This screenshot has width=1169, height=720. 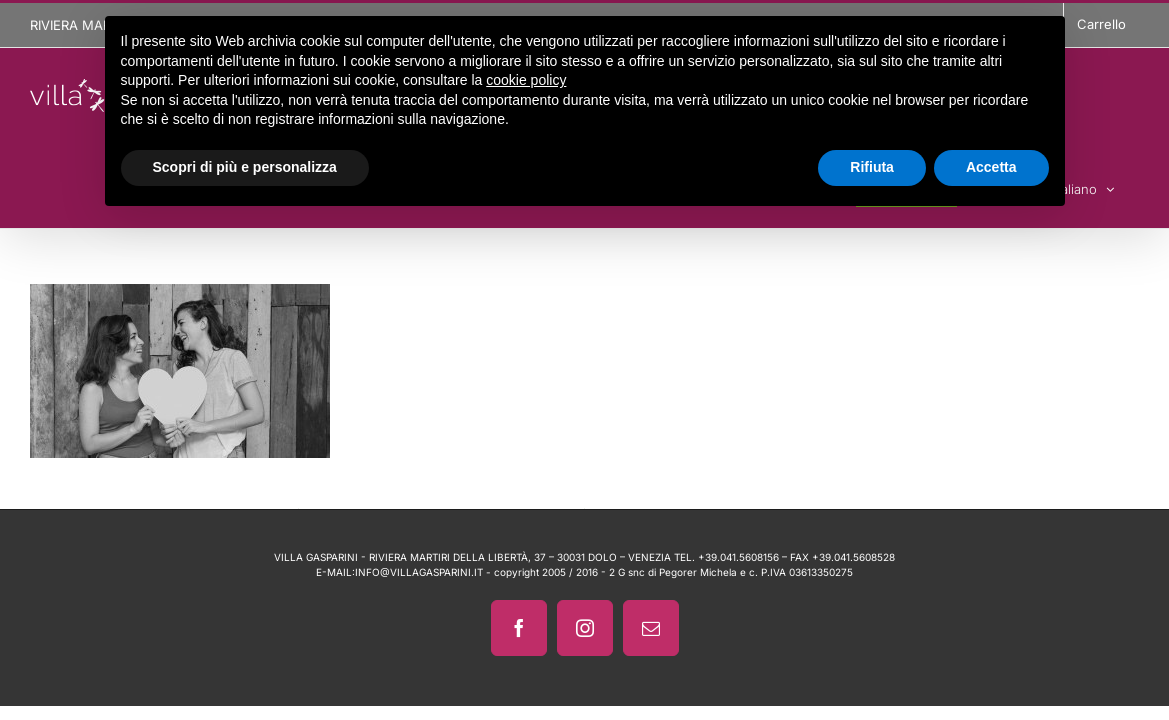 I want to click on Scopri di più e personalizza [button], so click(x=245, y=167).